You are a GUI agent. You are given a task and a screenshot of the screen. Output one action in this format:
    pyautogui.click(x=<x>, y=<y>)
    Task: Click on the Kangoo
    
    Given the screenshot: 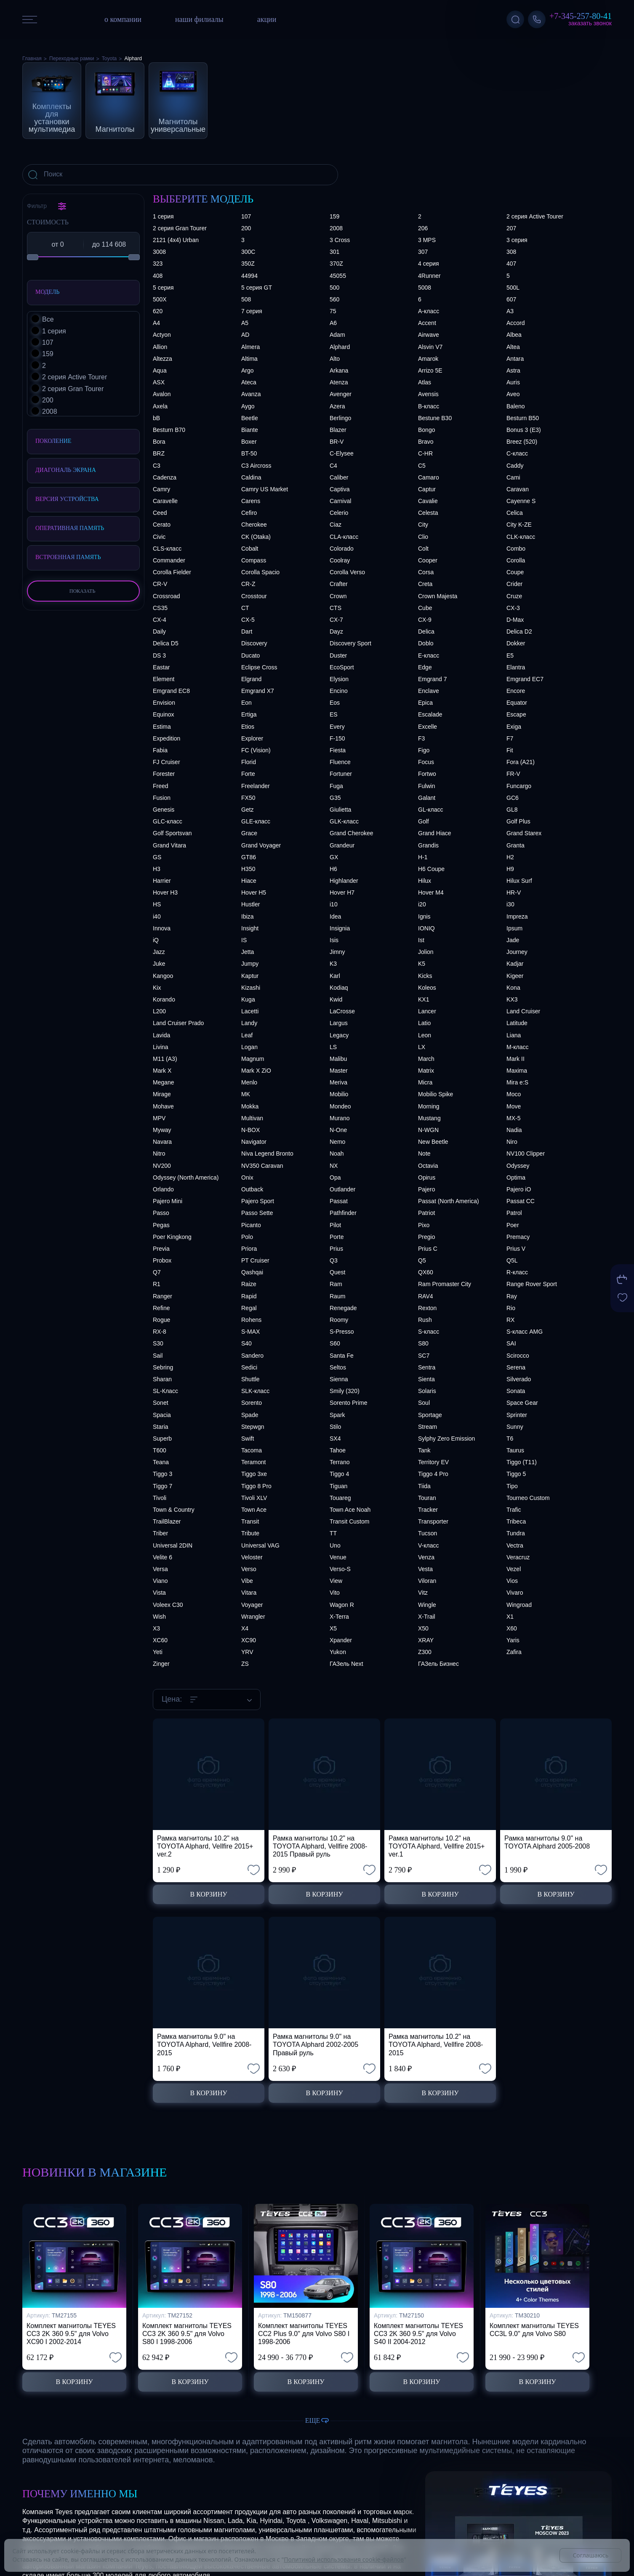 What is the action you would take?
    pyautogui.click(x=163, y=975)
    